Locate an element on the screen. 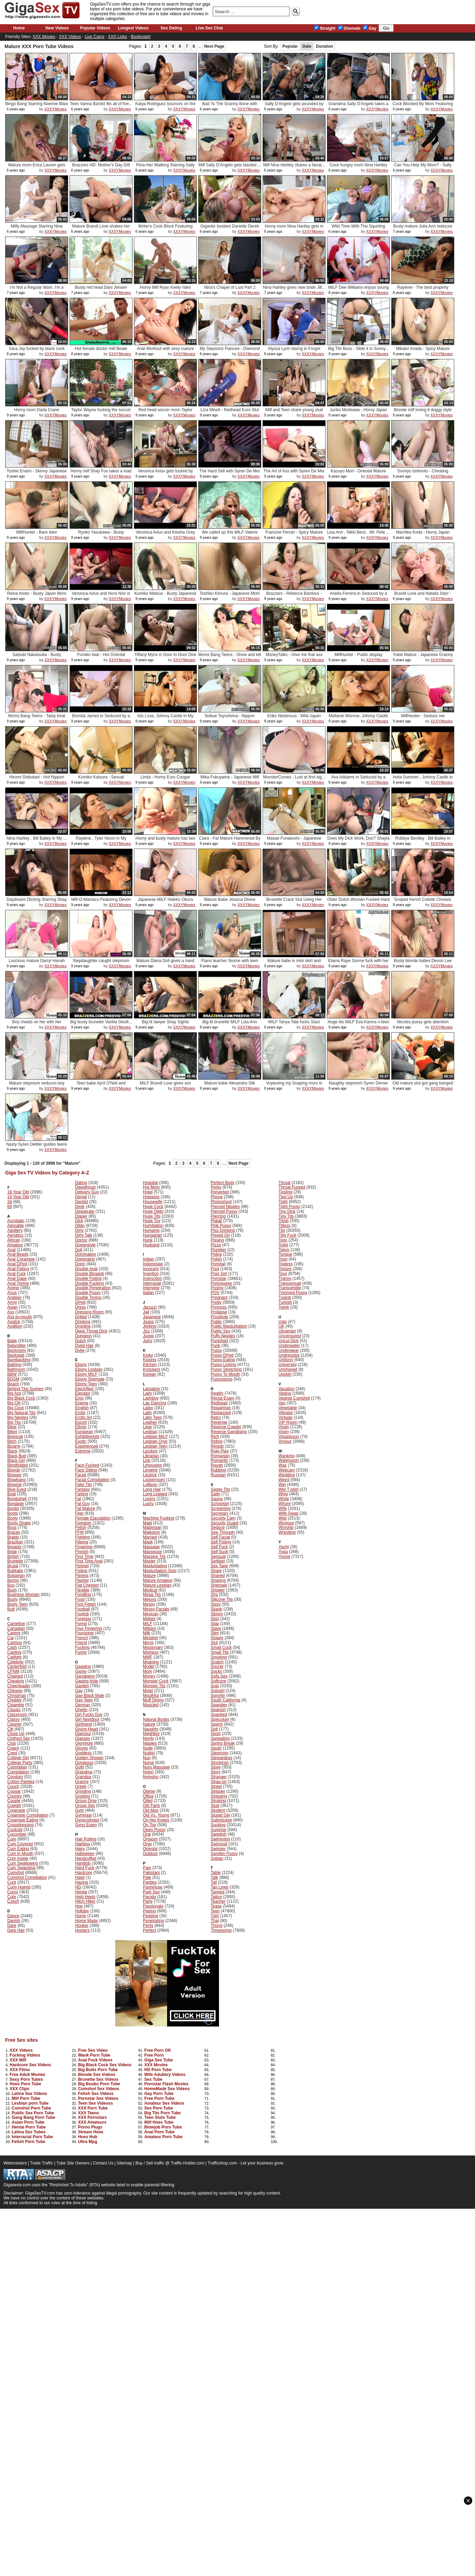 The image size is (475, 2576). Photoshoot is located at coordinates (221, 1201).